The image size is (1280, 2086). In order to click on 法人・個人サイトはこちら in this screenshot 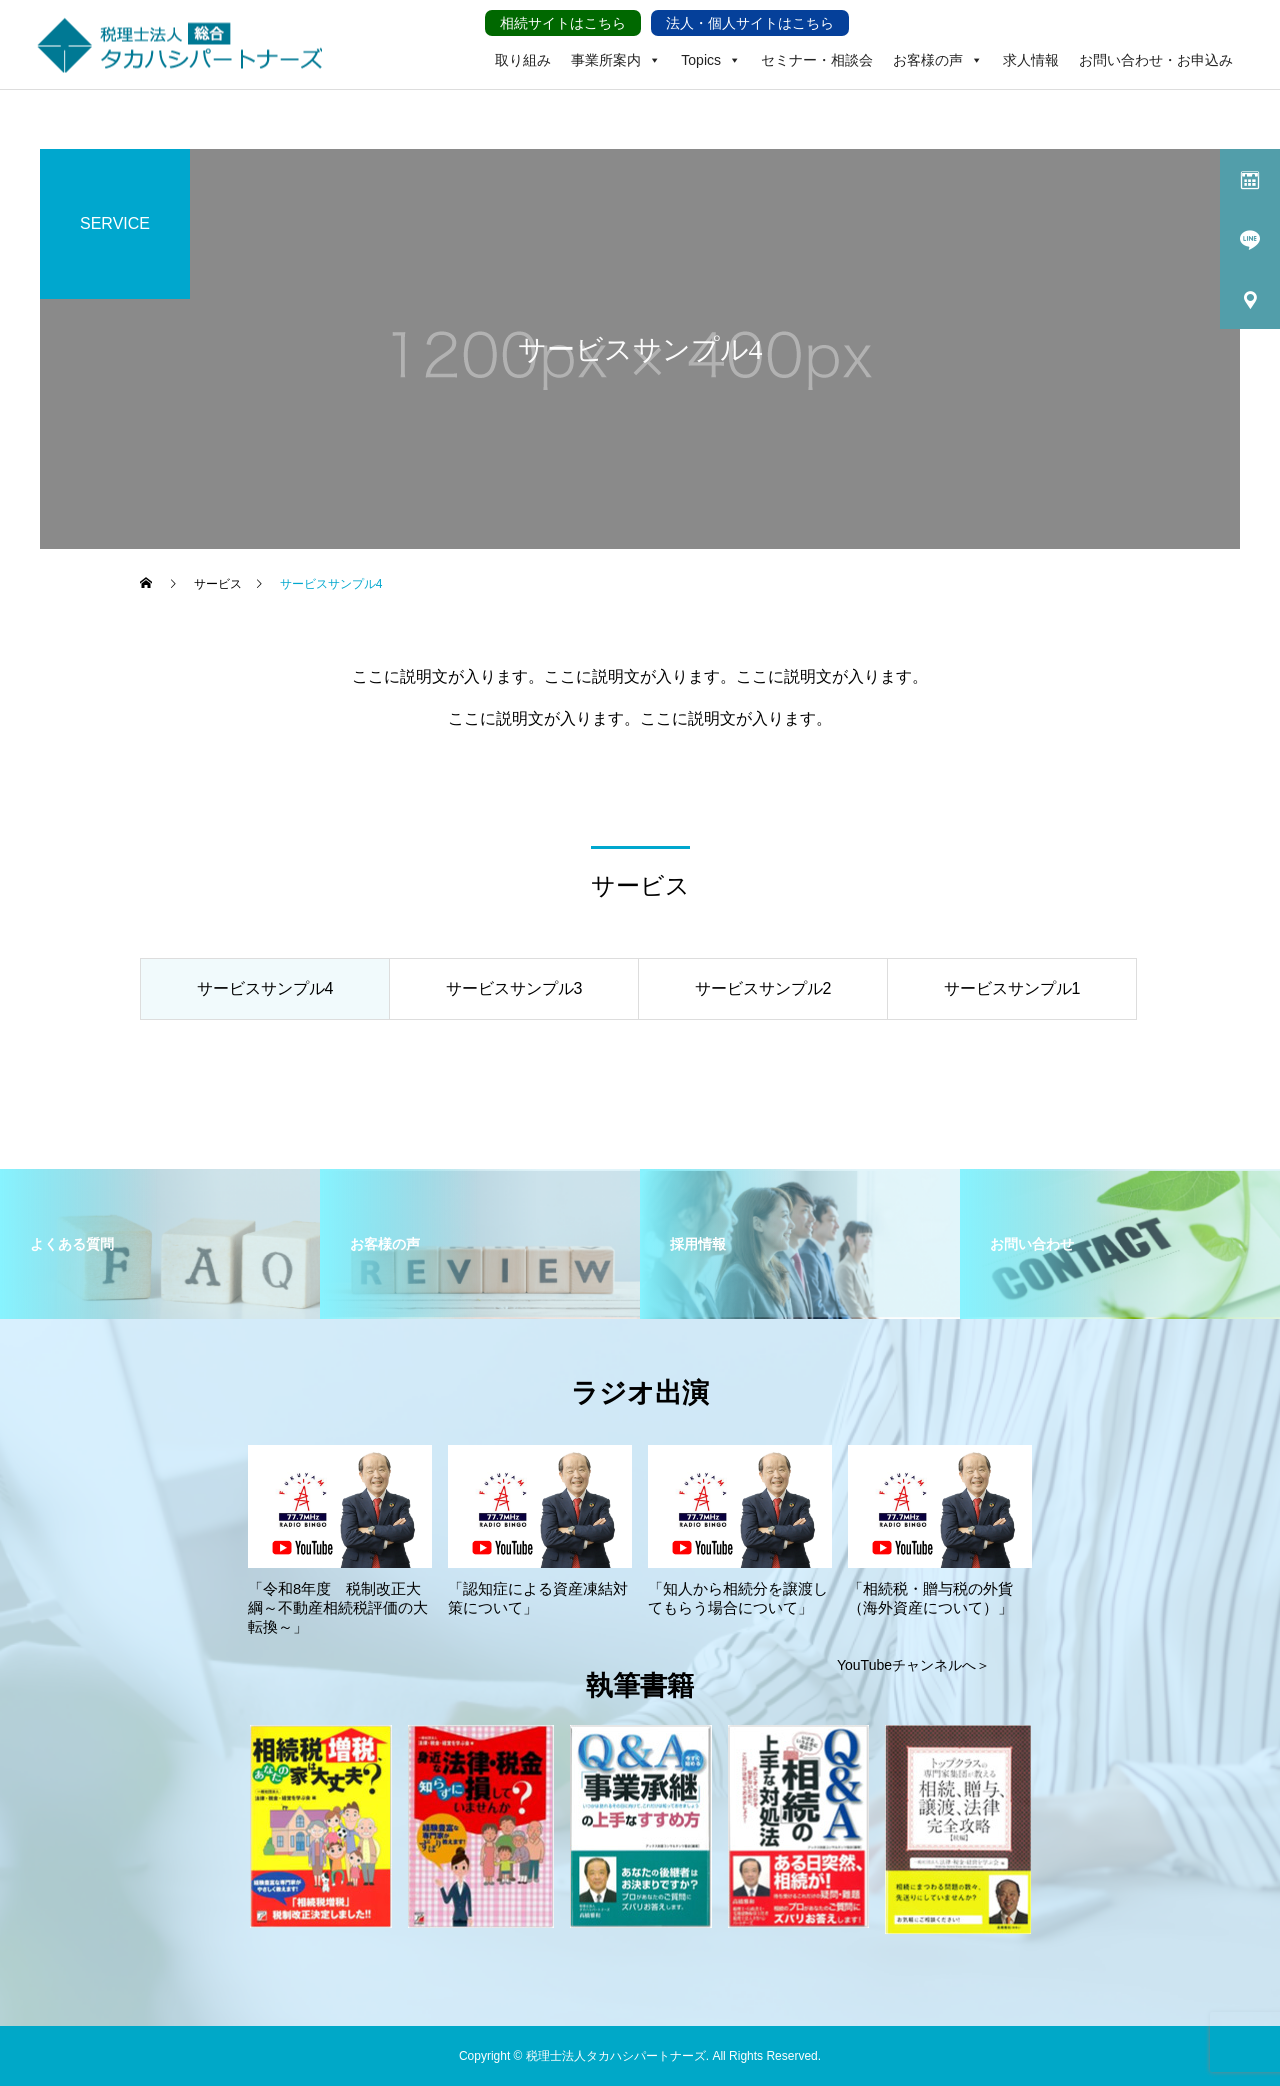, I will do `click(750, 23)`.